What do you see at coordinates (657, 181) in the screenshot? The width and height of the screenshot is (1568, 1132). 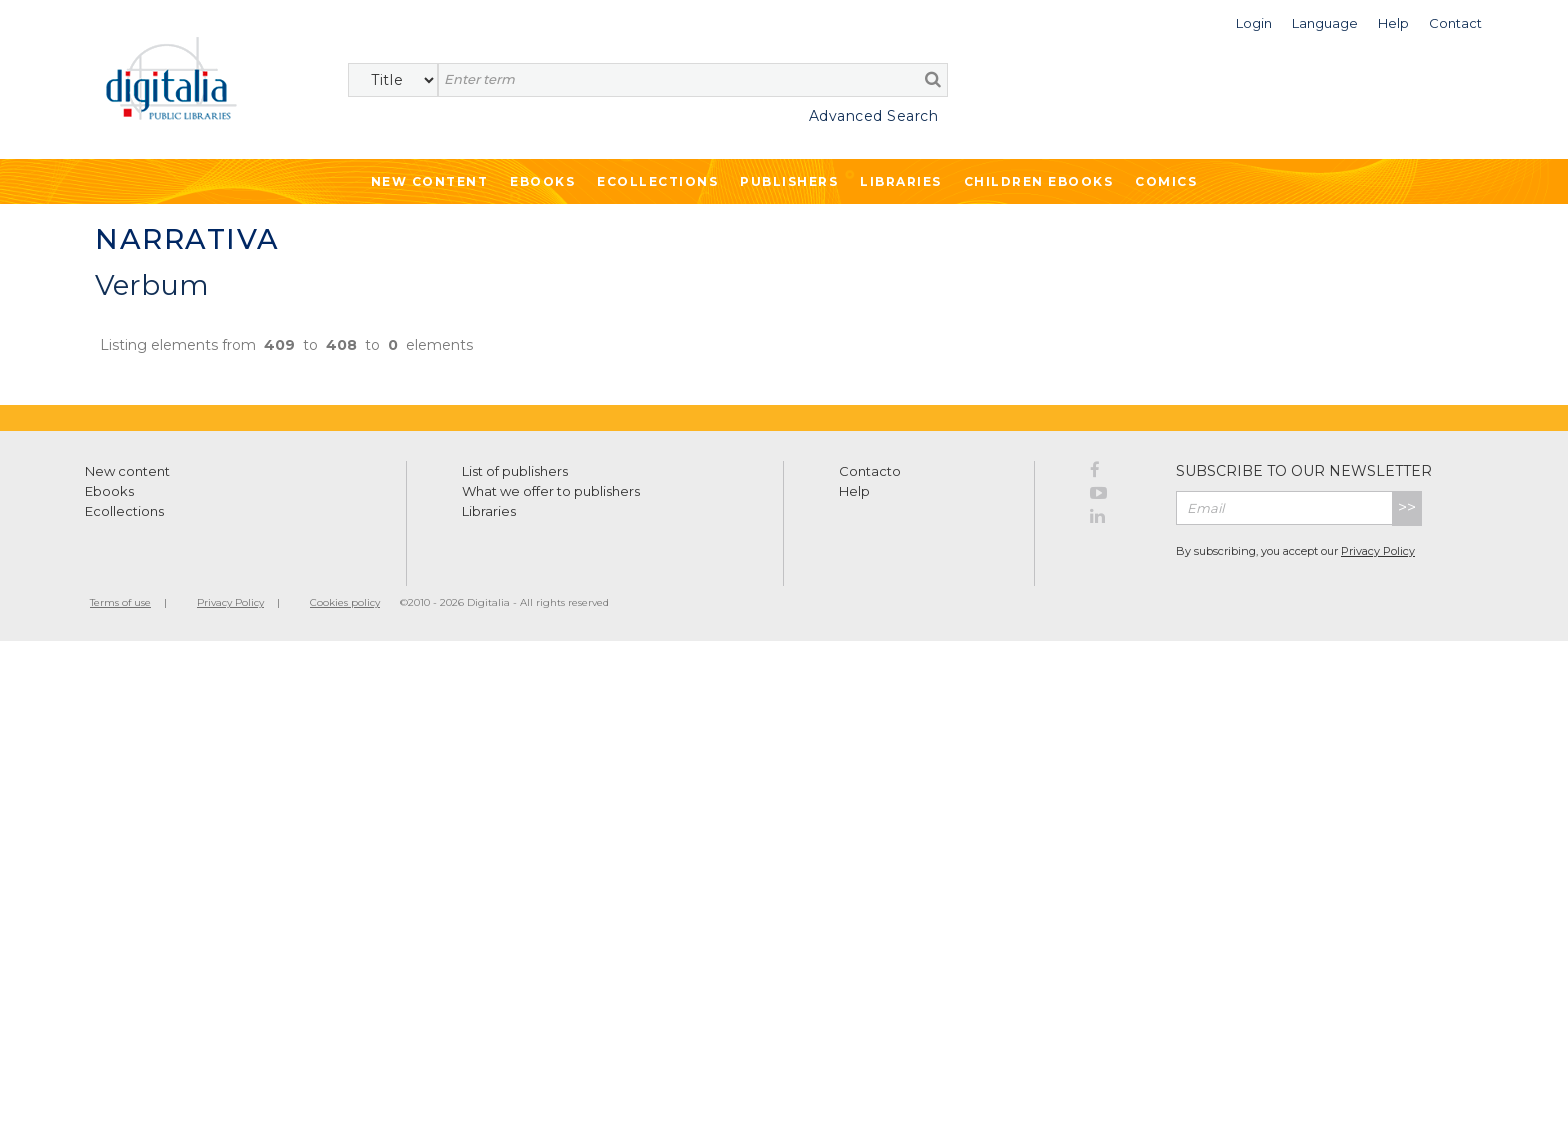 I see `Ecollections` at bounding box center [657, 181].